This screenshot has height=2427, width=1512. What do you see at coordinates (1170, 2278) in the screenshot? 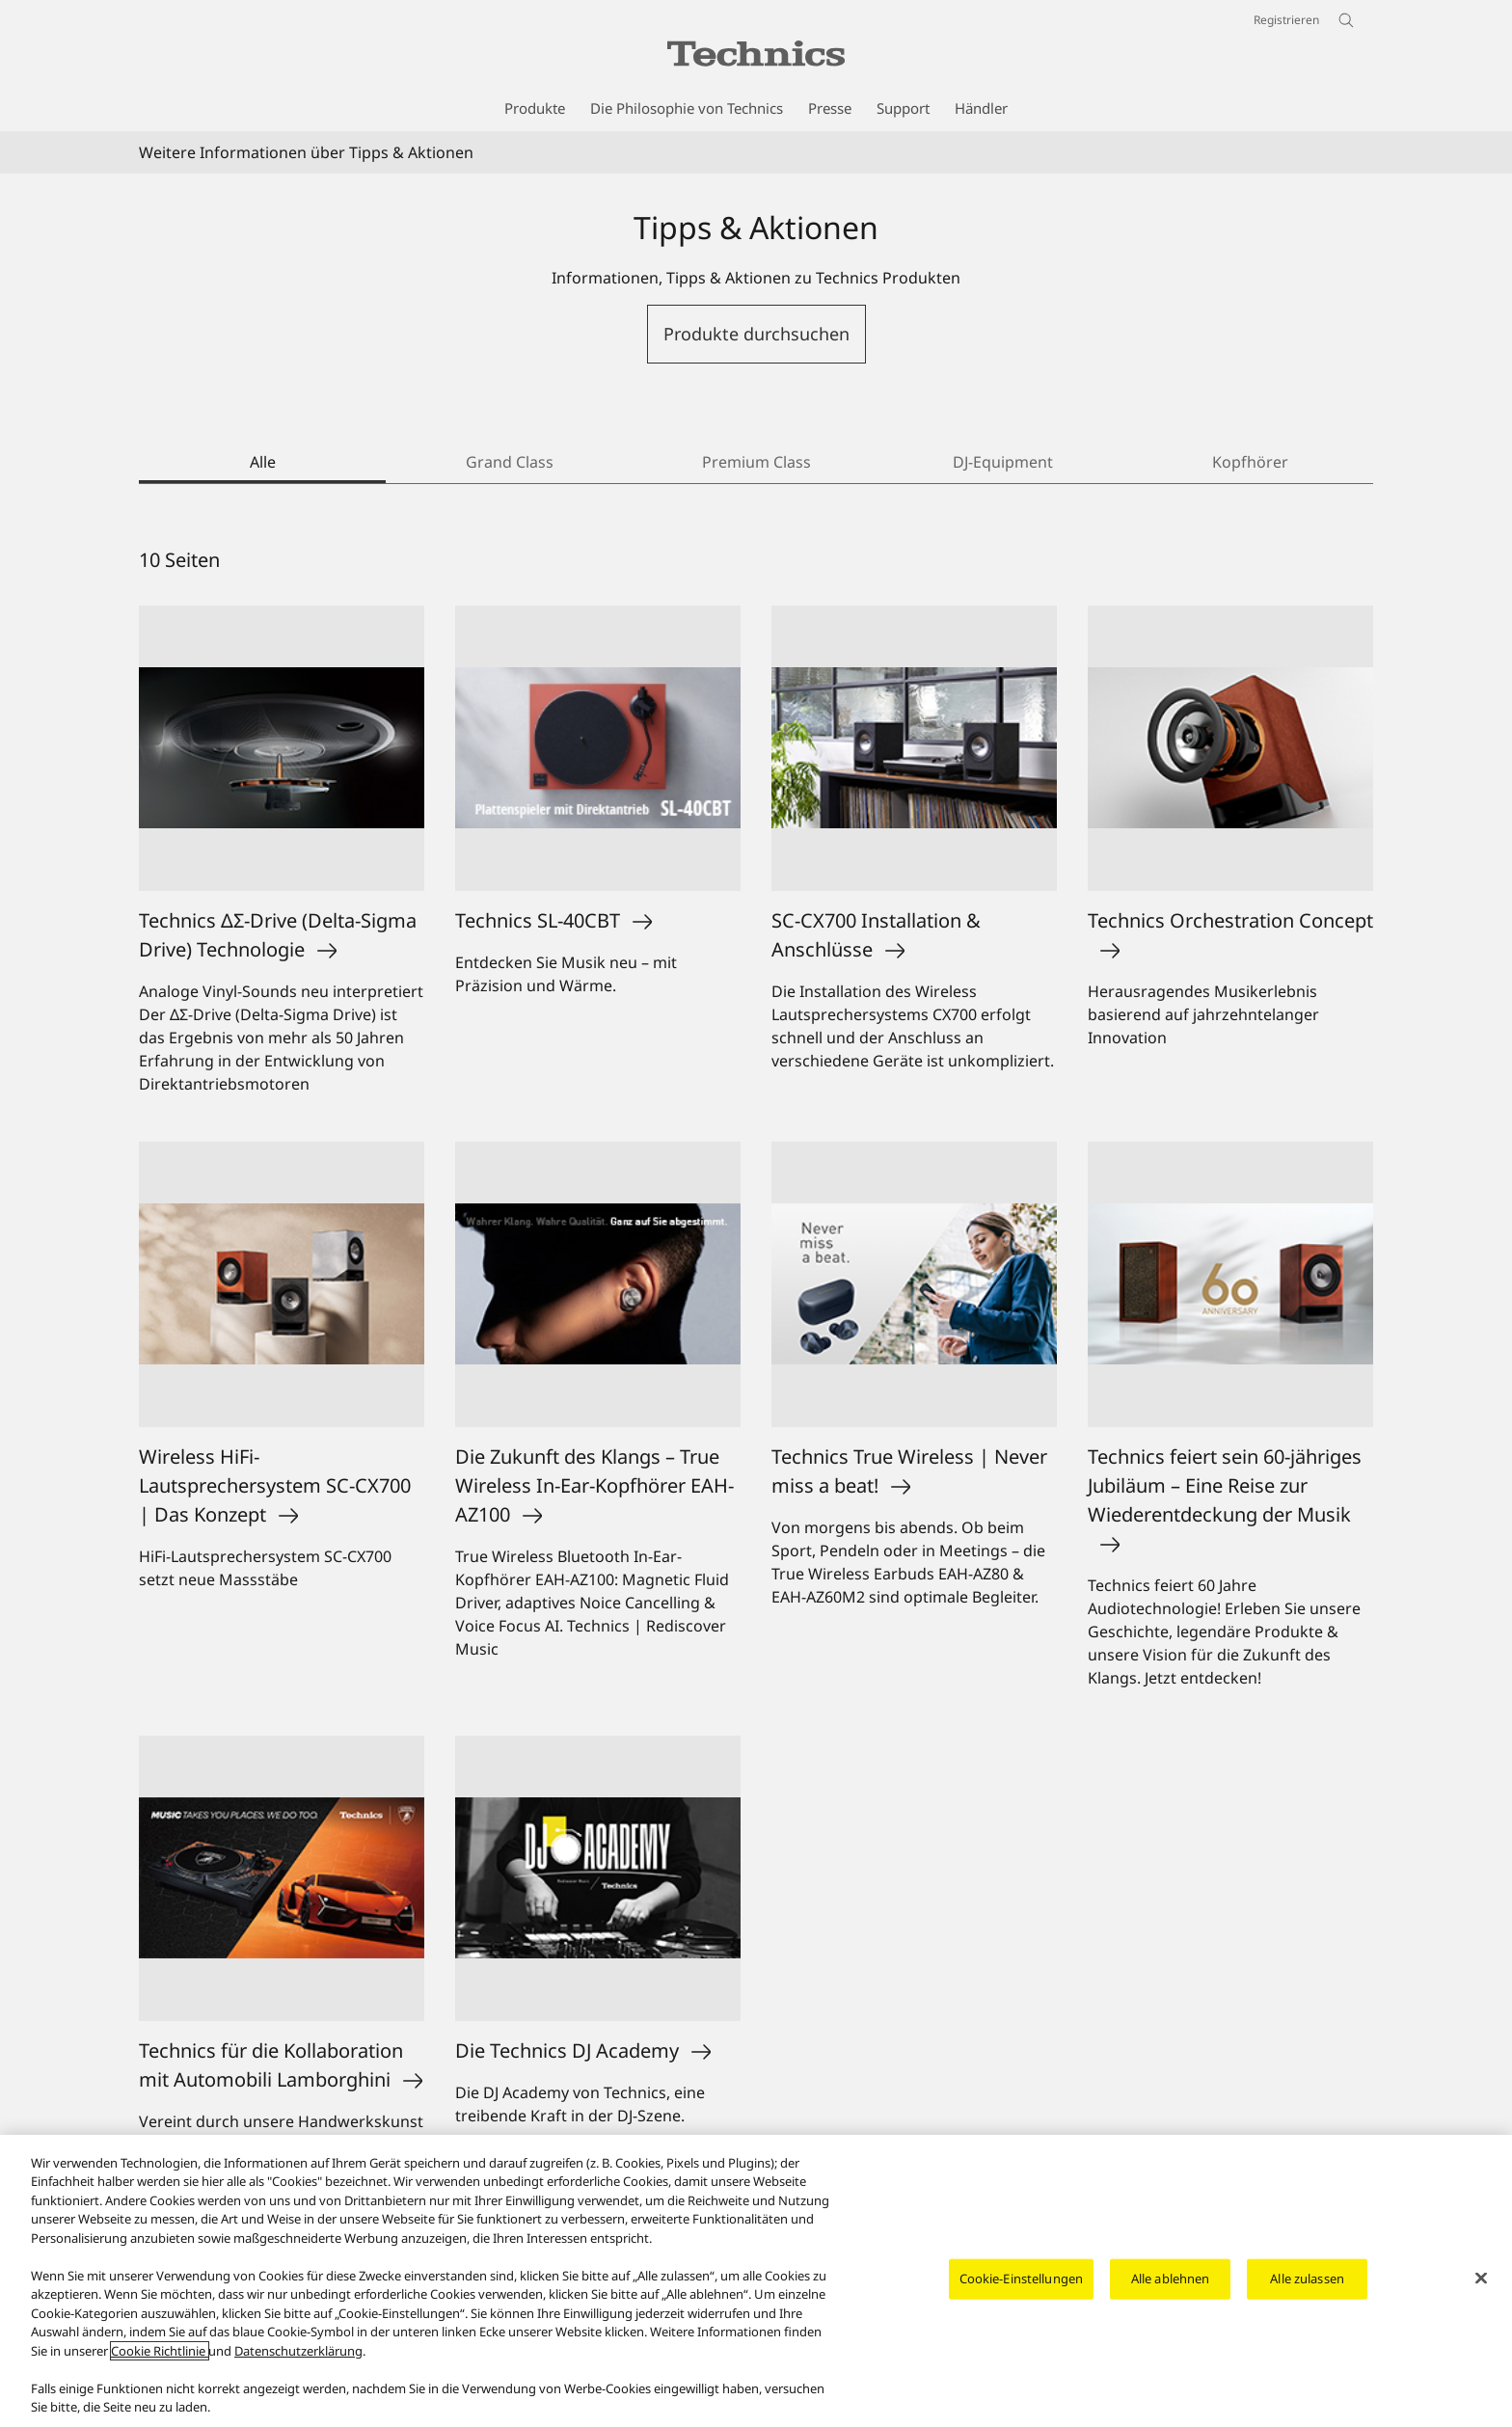
I see `Alle ablehnen` at bounding box center [1170, 2278].